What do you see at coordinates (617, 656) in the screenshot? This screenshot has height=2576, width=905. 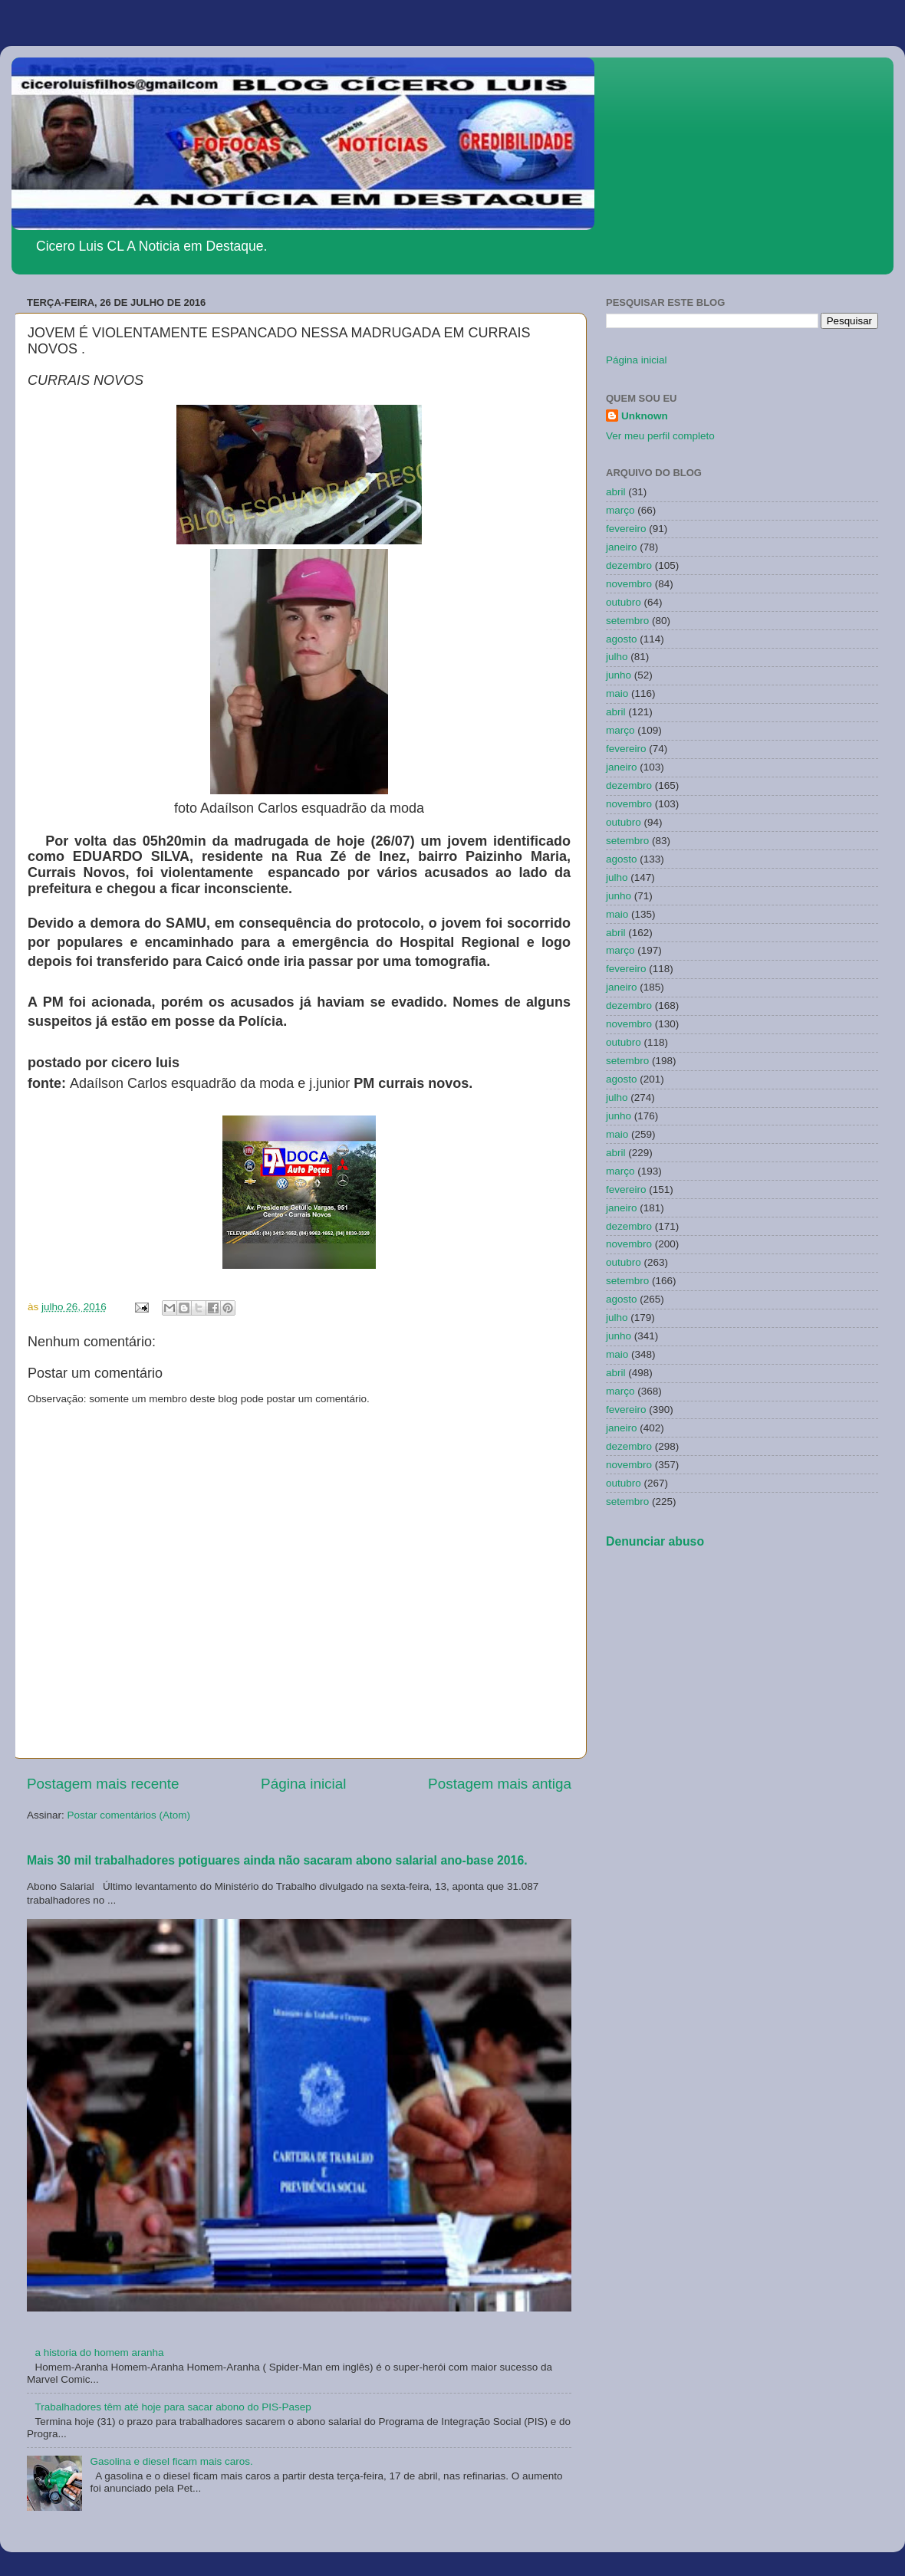 I see `julho` at bounding box center [617, 656].